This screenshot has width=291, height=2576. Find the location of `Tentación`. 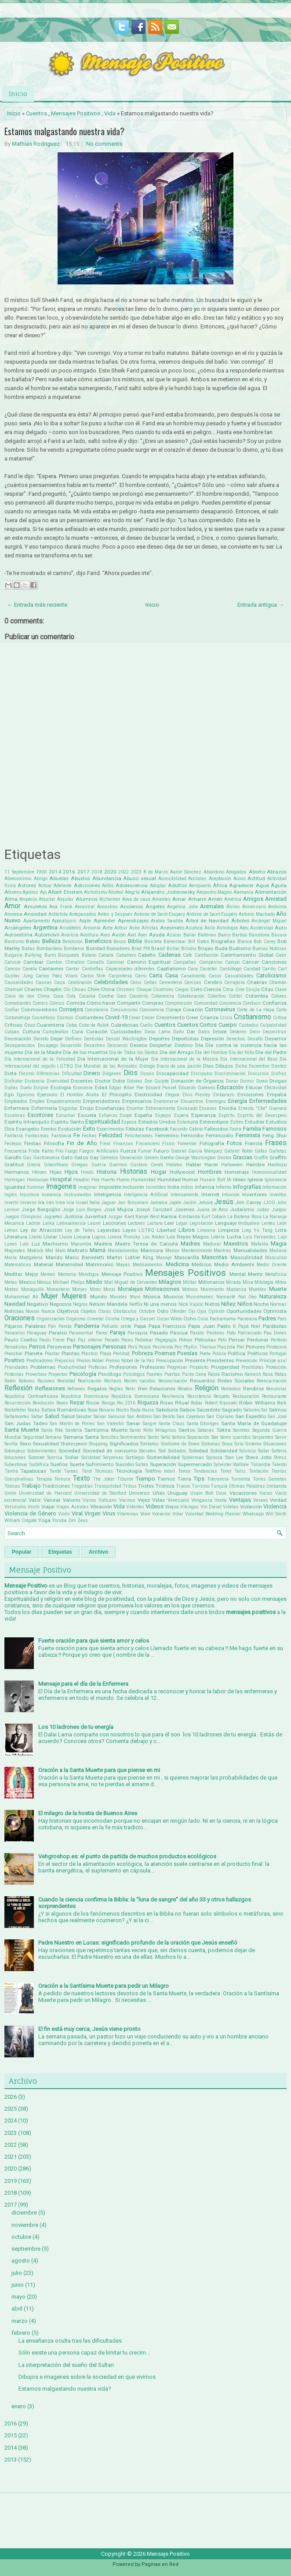

Tentación is located at coordinates (259, 1471).